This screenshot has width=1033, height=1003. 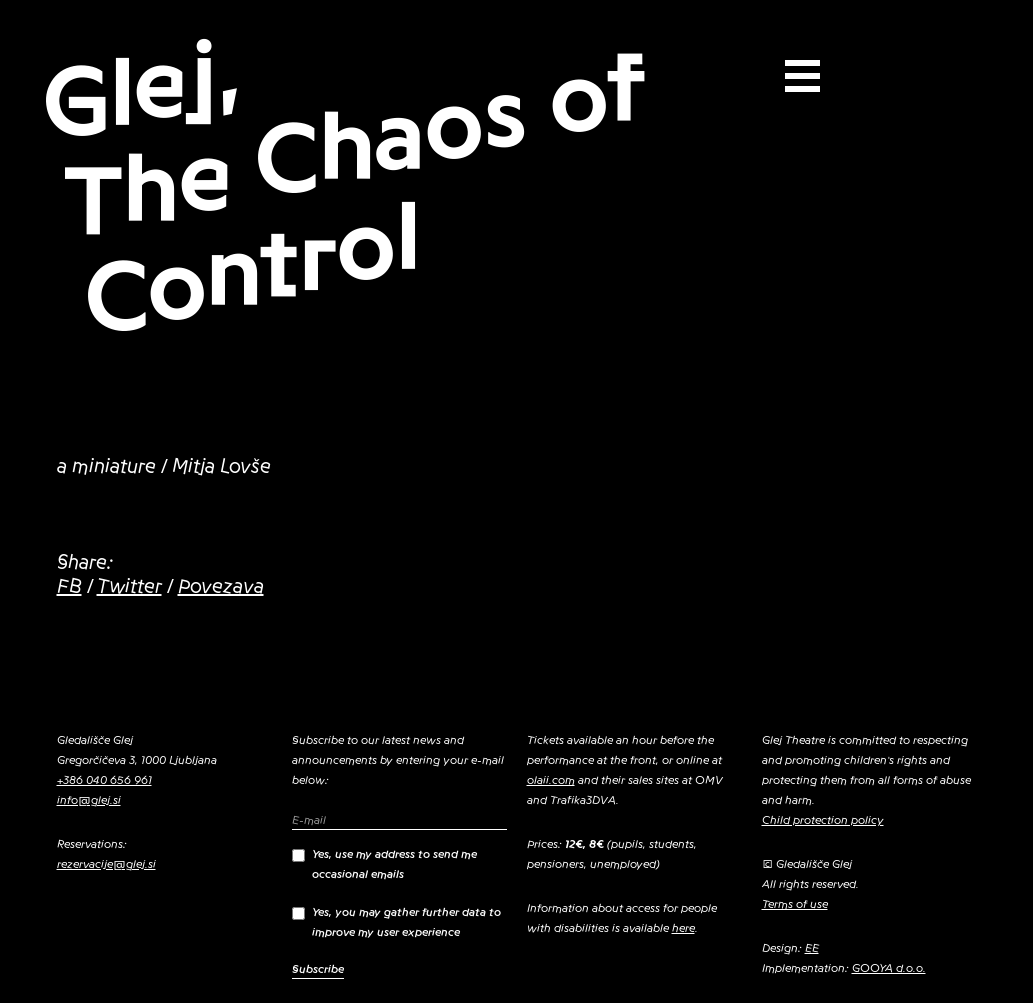 What do you see at coordinates (89, 800) in the screenshot?
I see `info@glej.si` at bounding box center [89, 800].